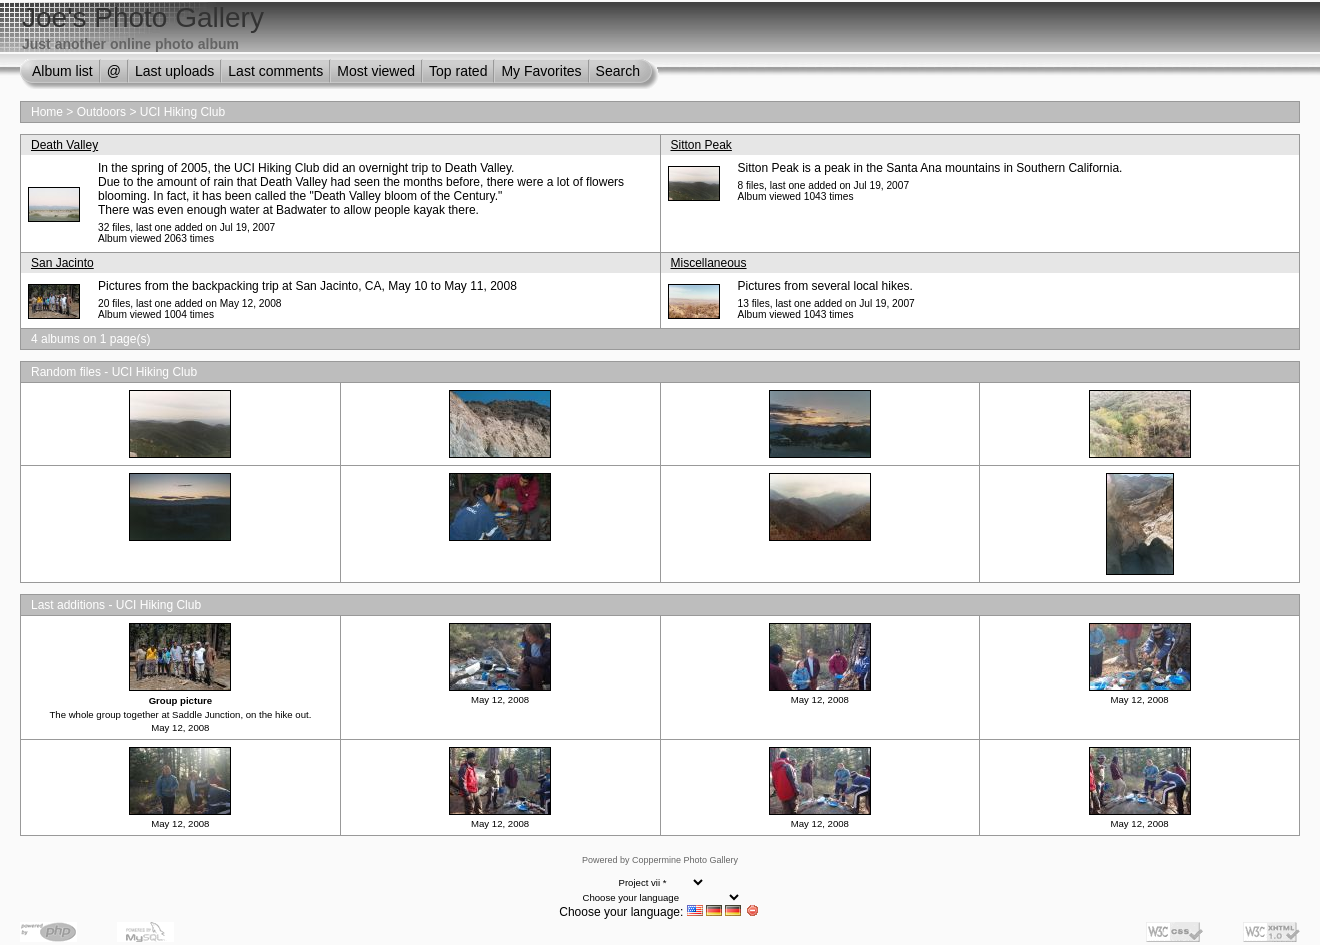  Describe the element at coordinates (174, 71) in the screenshot. I see `Last uploads` at that location.